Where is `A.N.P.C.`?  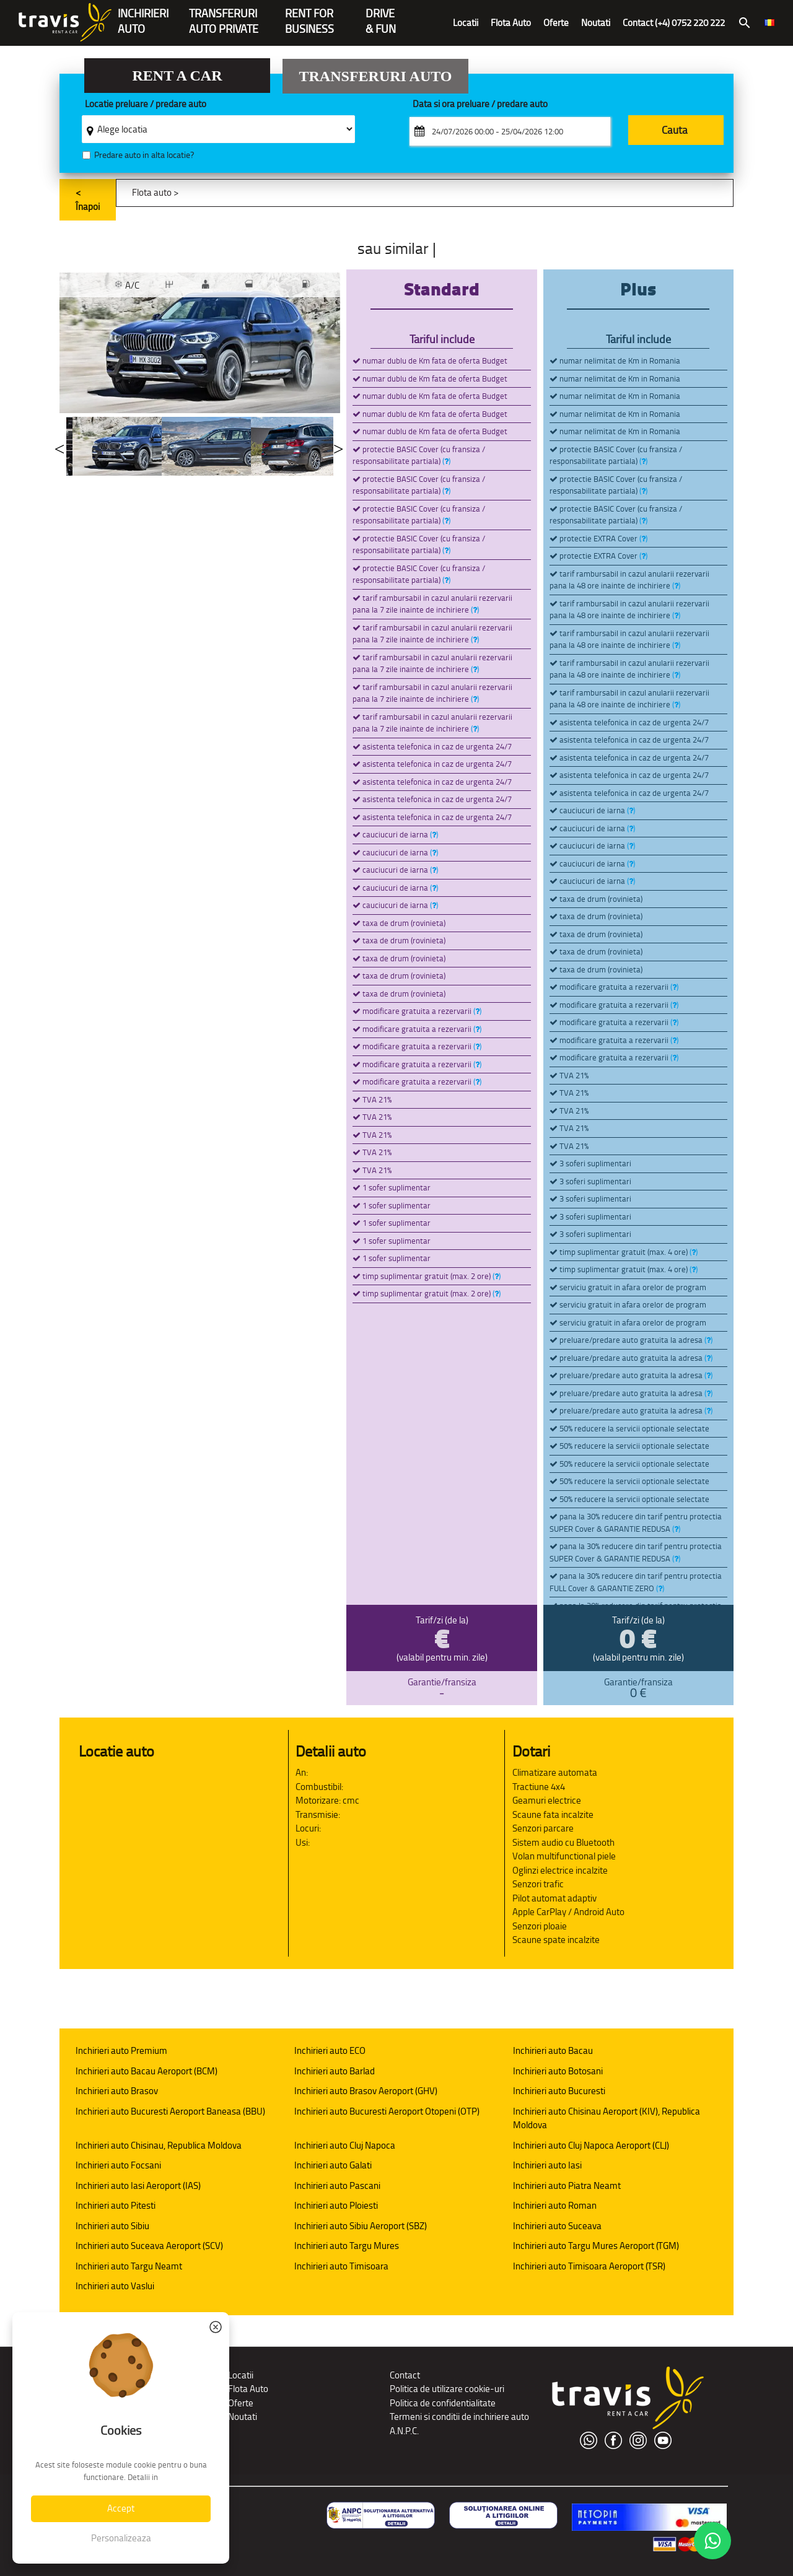
A.N.P.C. is located at coordinates (404, 2430).